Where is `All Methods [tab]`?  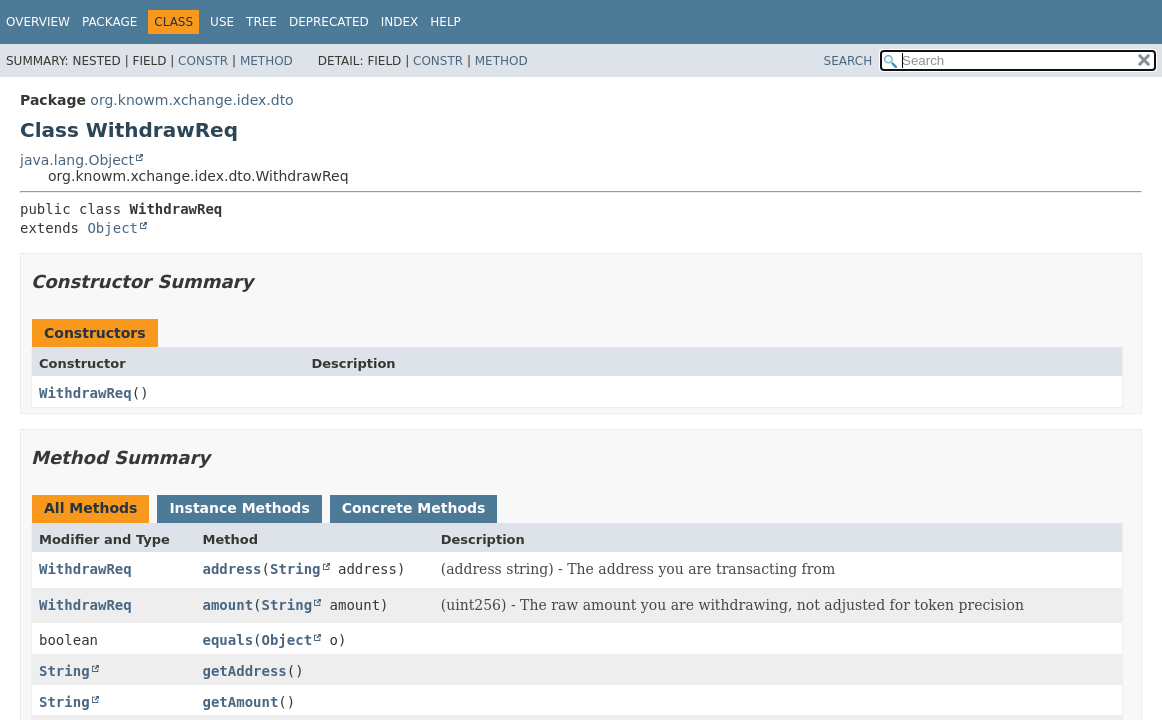 All Methods [tab] is located at coordinates (90, 508).